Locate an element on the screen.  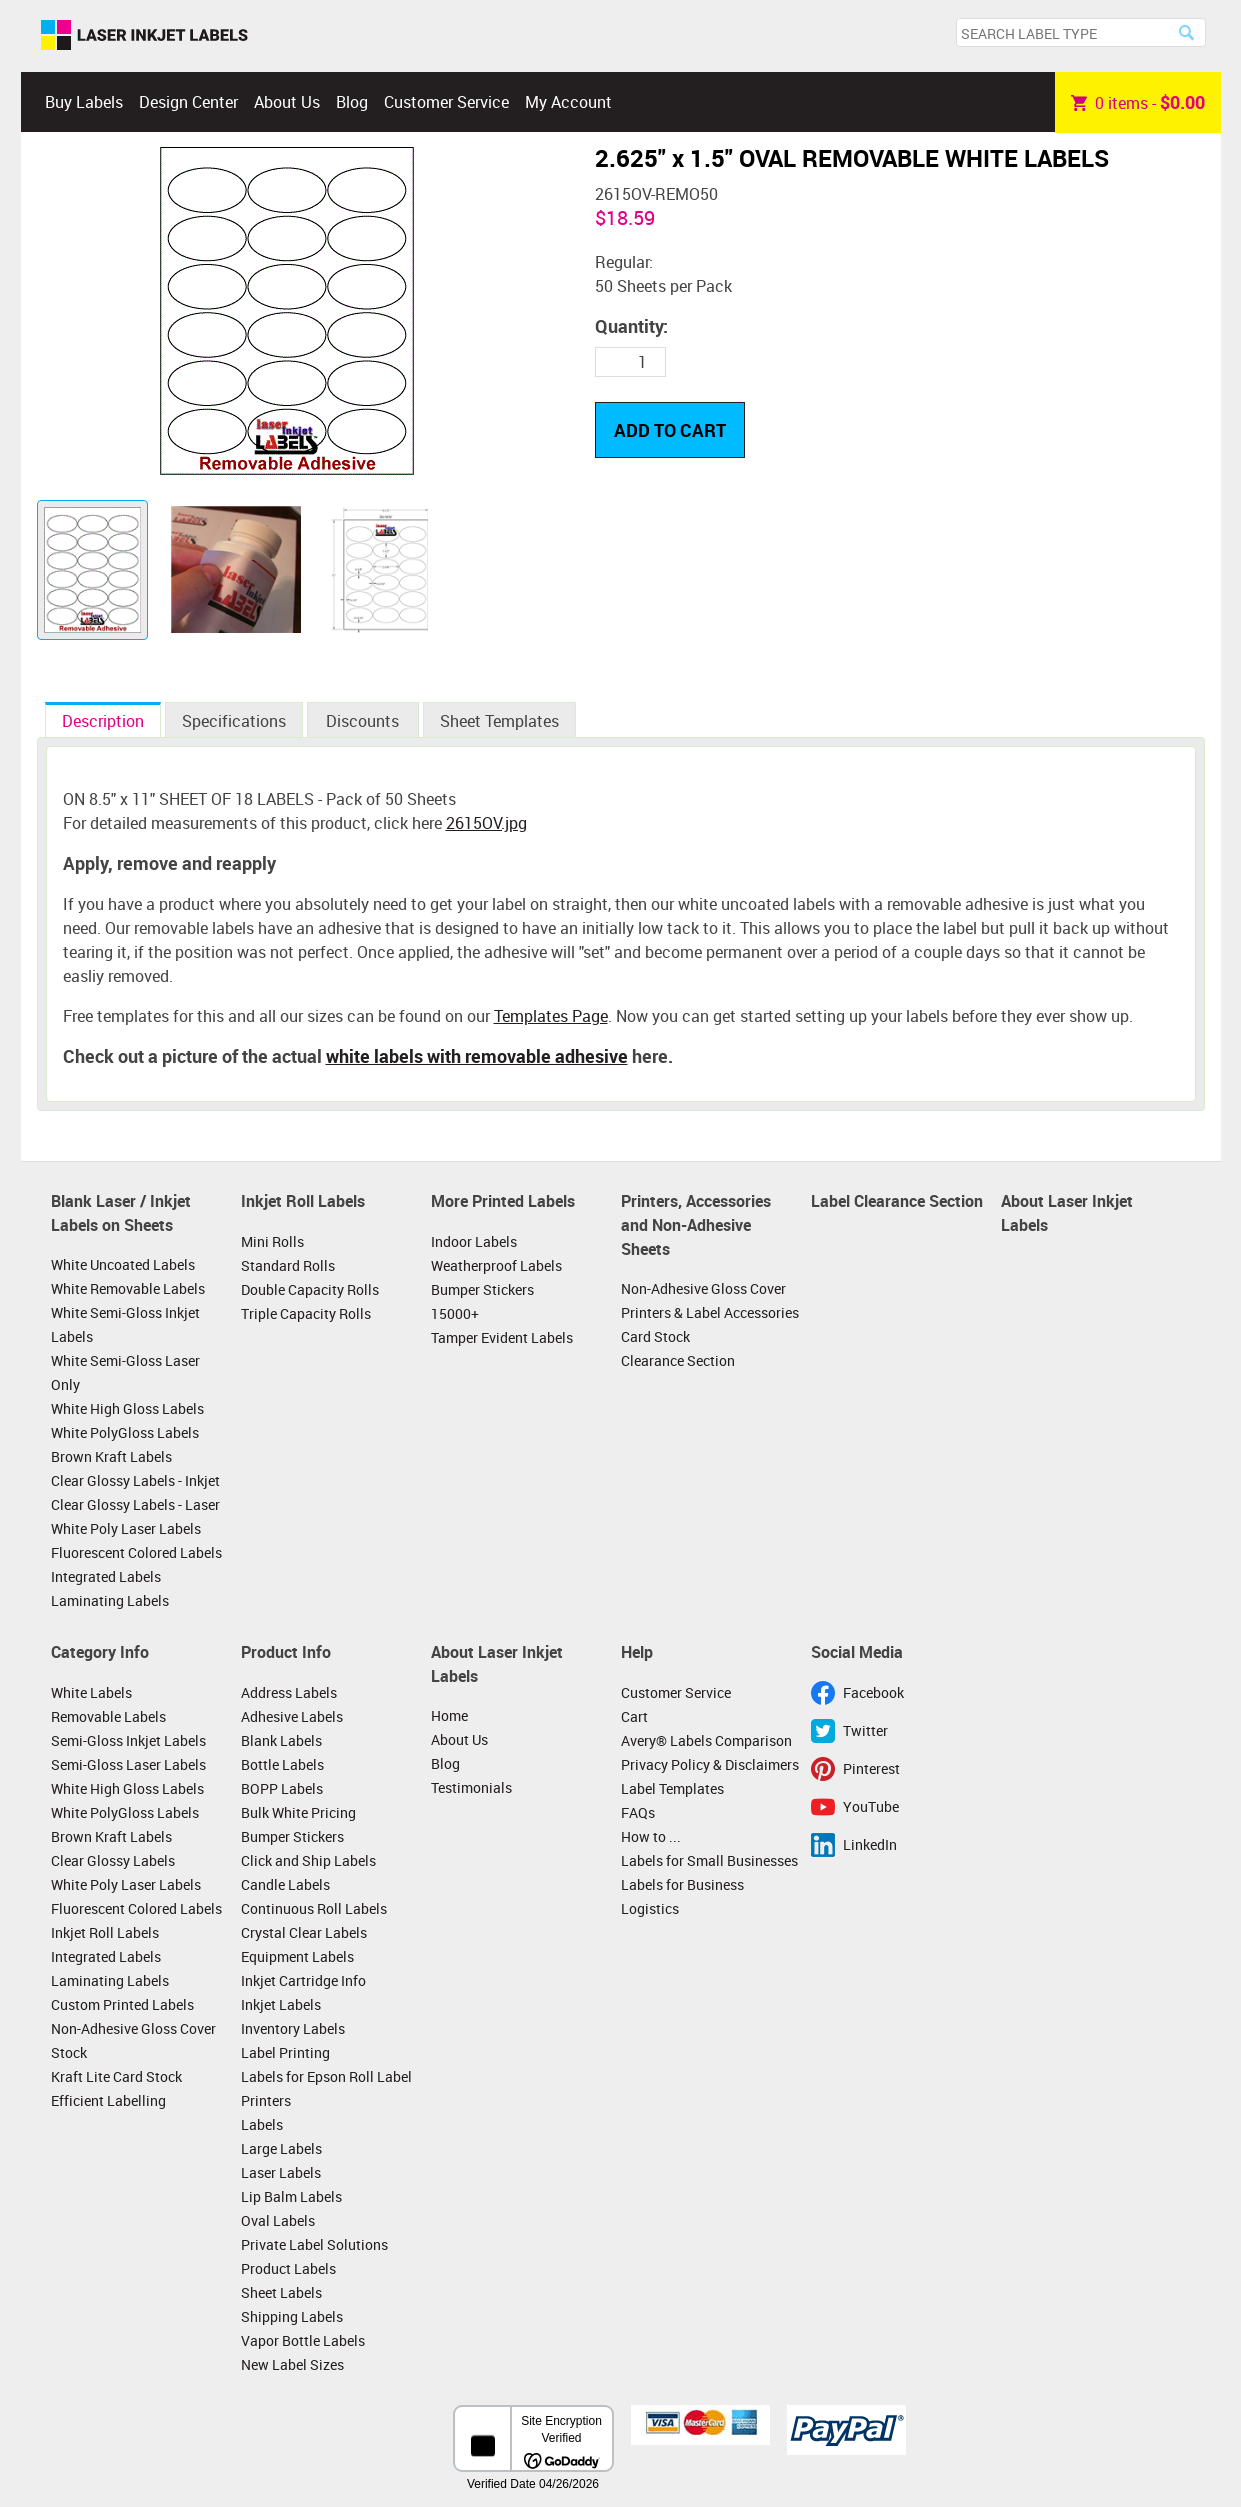
Non-Adhesive Gloss Cover Stock is located at coordinates (133, 2040).